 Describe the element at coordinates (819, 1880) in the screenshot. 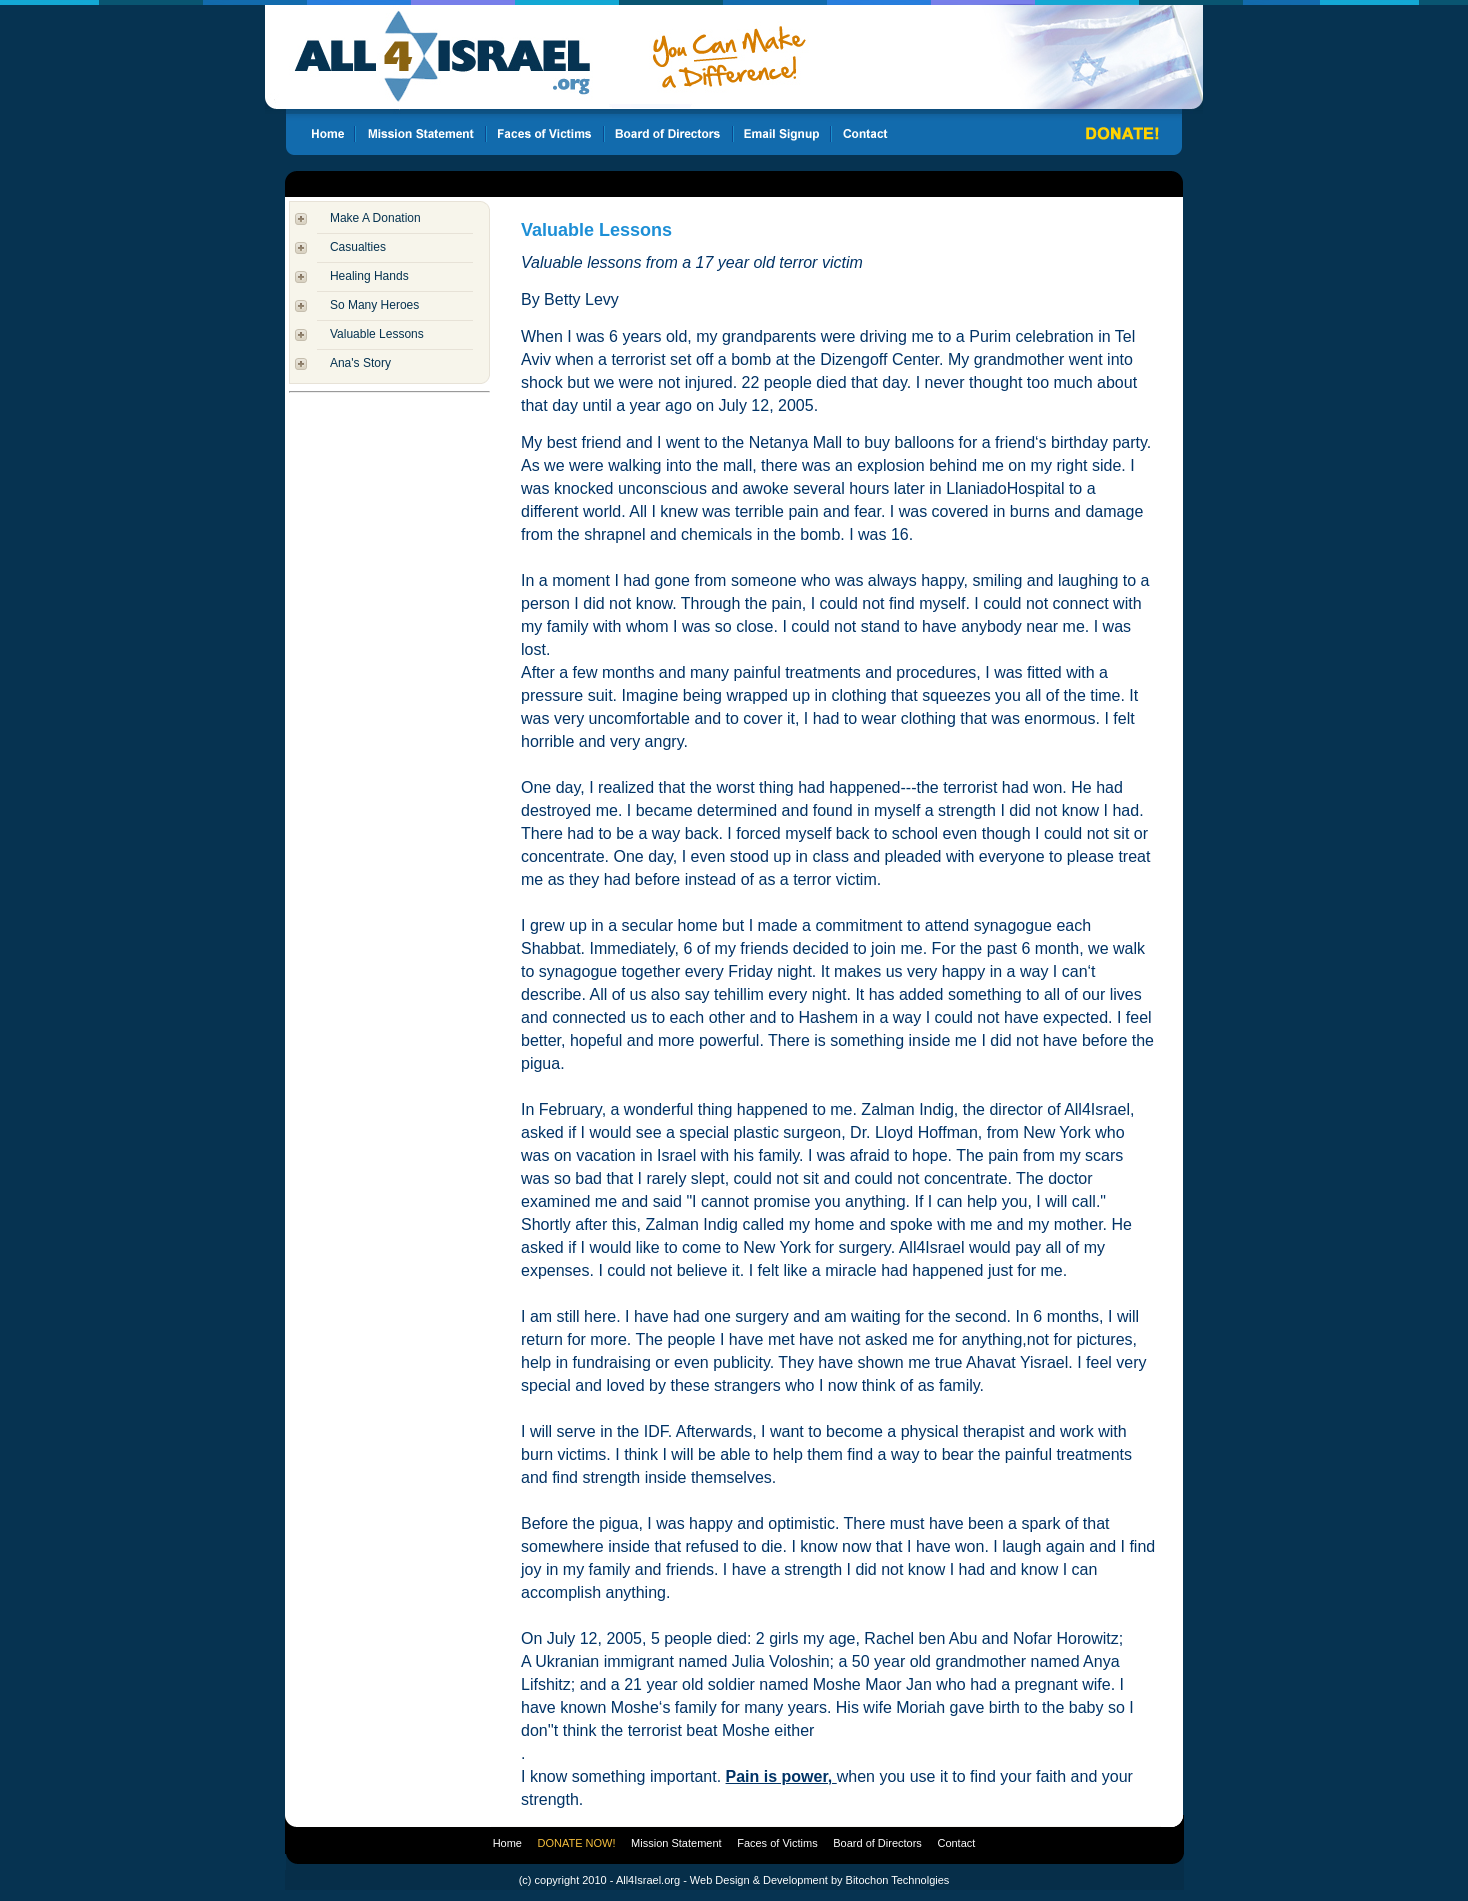

I see `Web Design & Development by Bitochon Technolgies` at that location.